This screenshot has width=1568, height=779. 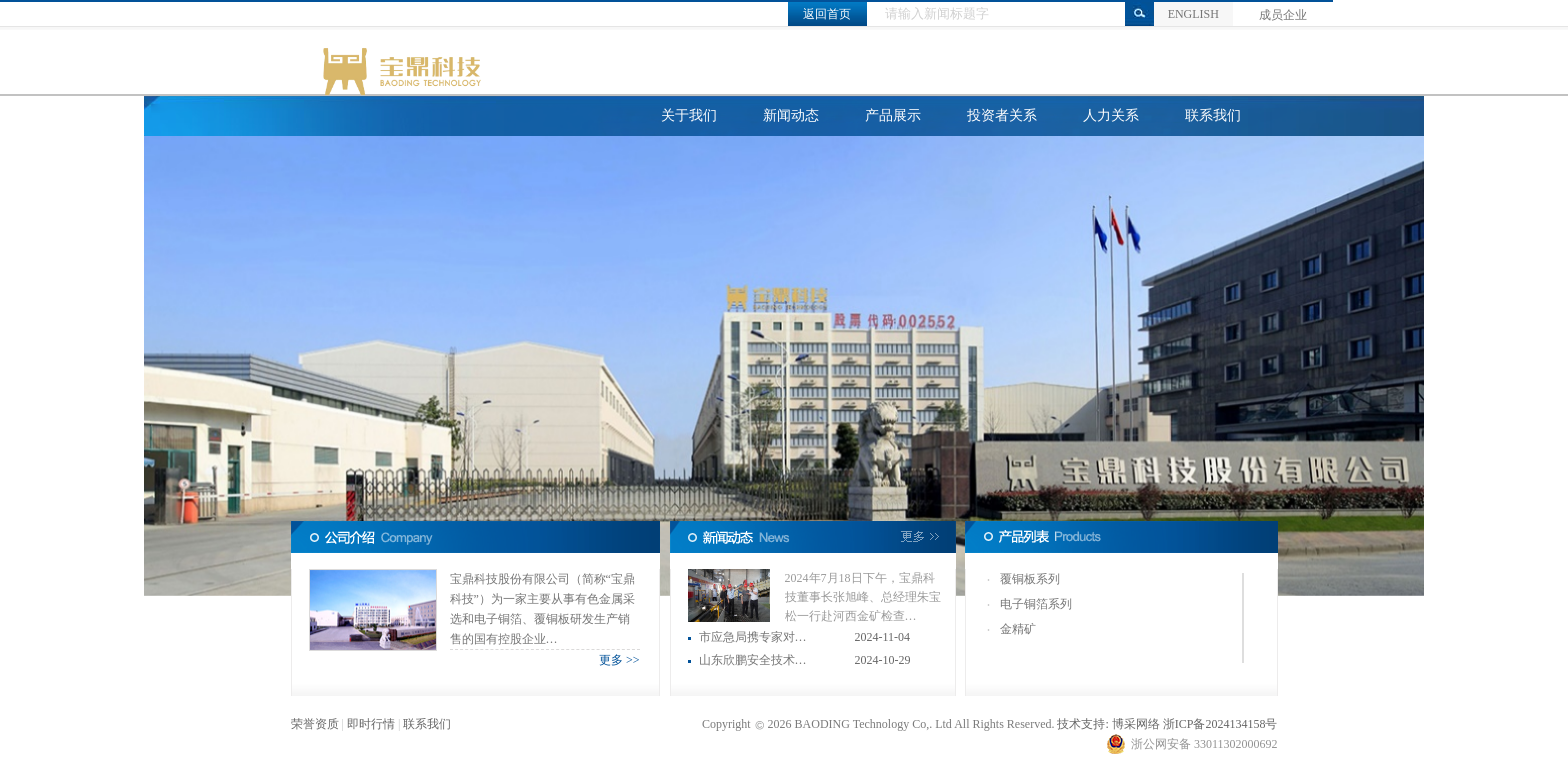 What do you see at coordinates (1136, 724) in the screenshot?
I see `博采网络` at bounding box center [1136, 724].